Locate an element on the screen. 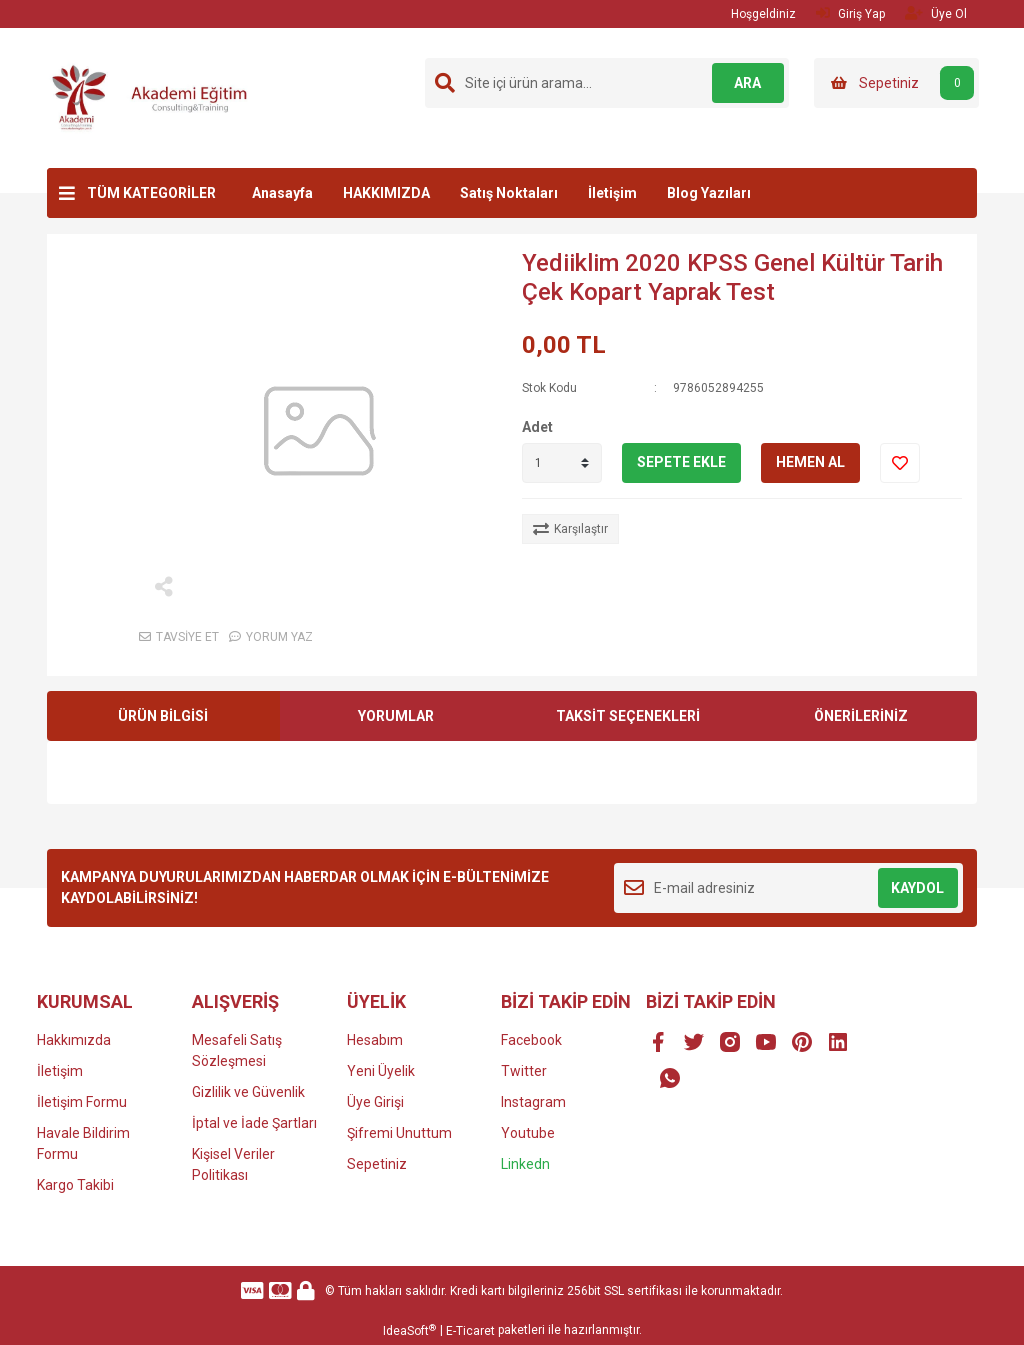 Image resolution: width=1024 pixels, height=1345 pixels. Facebook is located at coordinates (531, 1040).